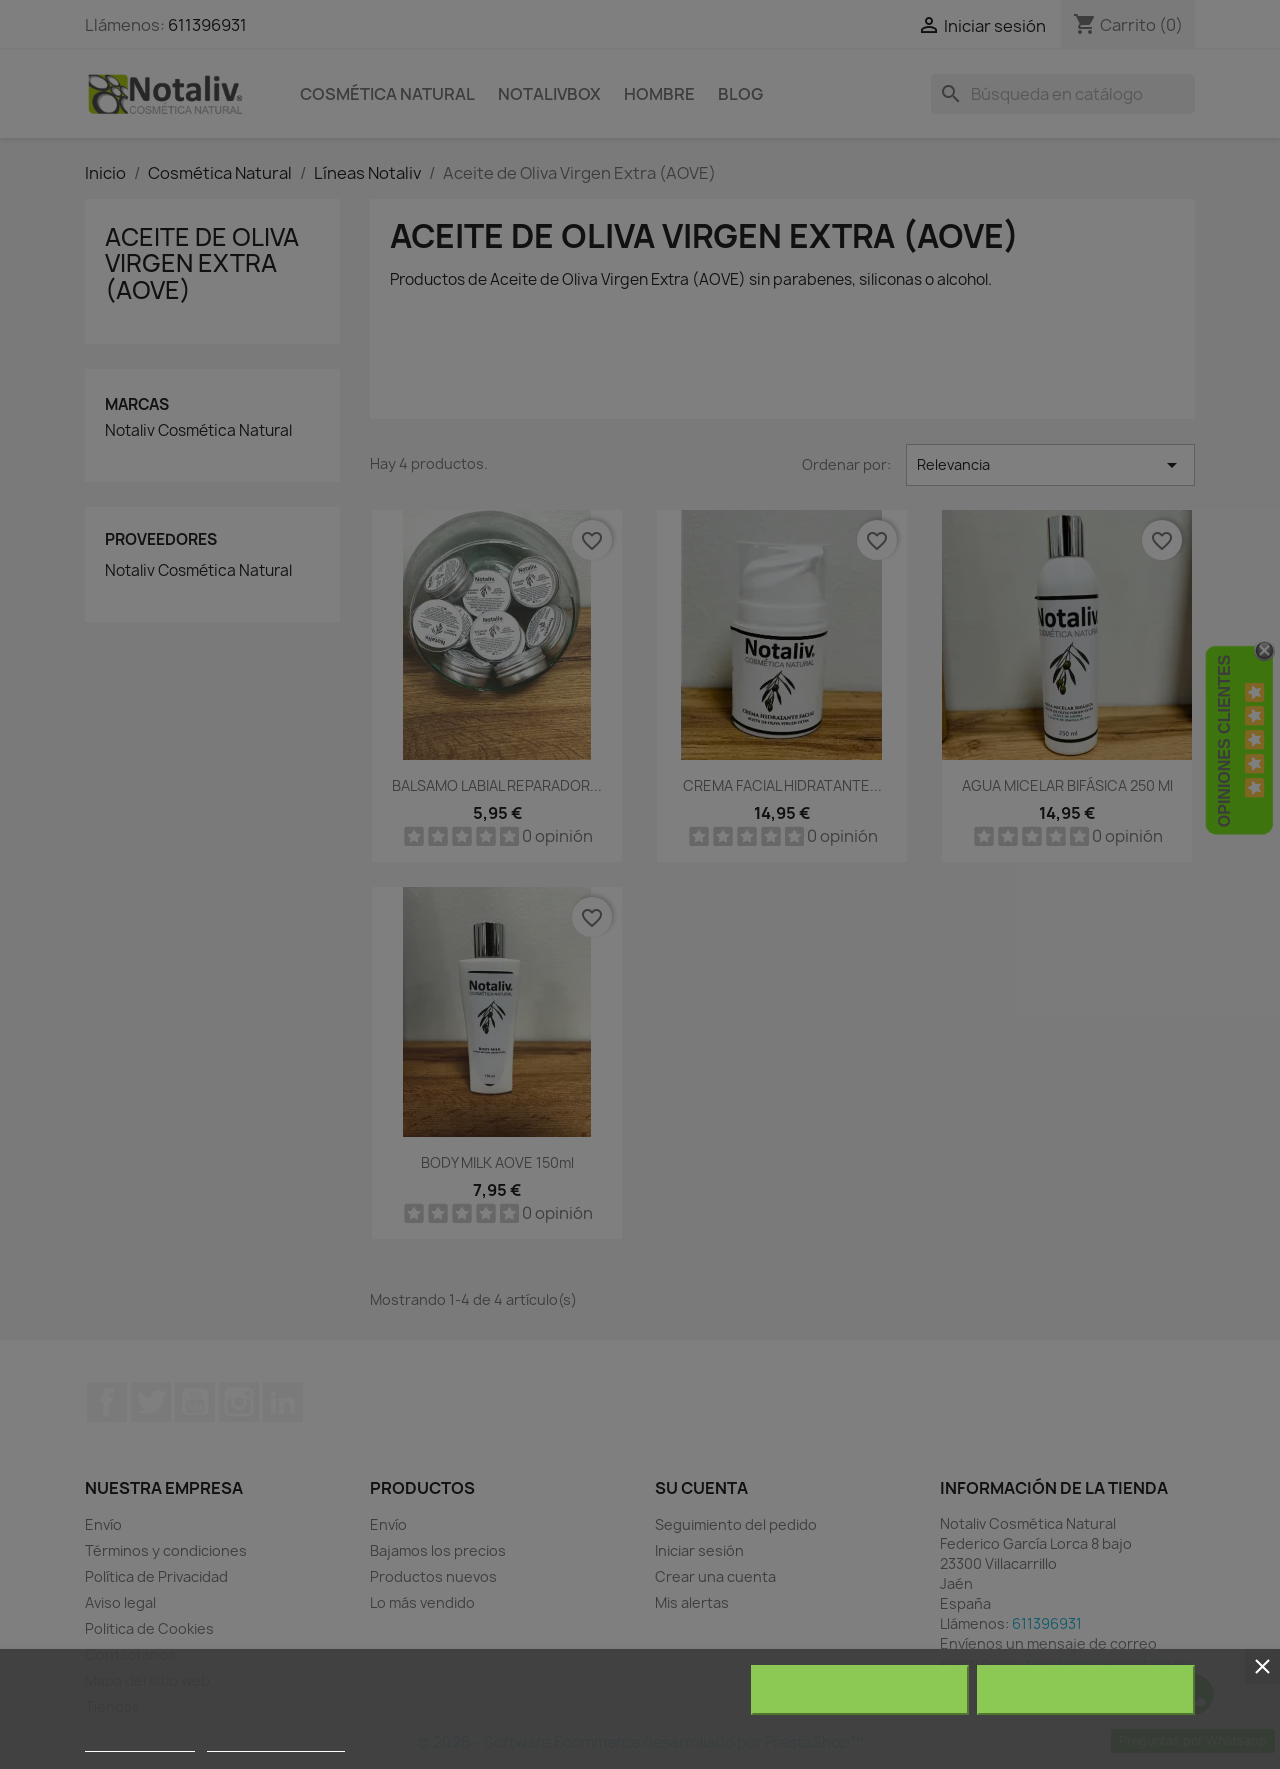 The width and height of the screenshot is (1280, 1769). What do you see at coordinates (140, 1742) in the screenshot?
I see `Más información` at bounding box center [140, 1742].